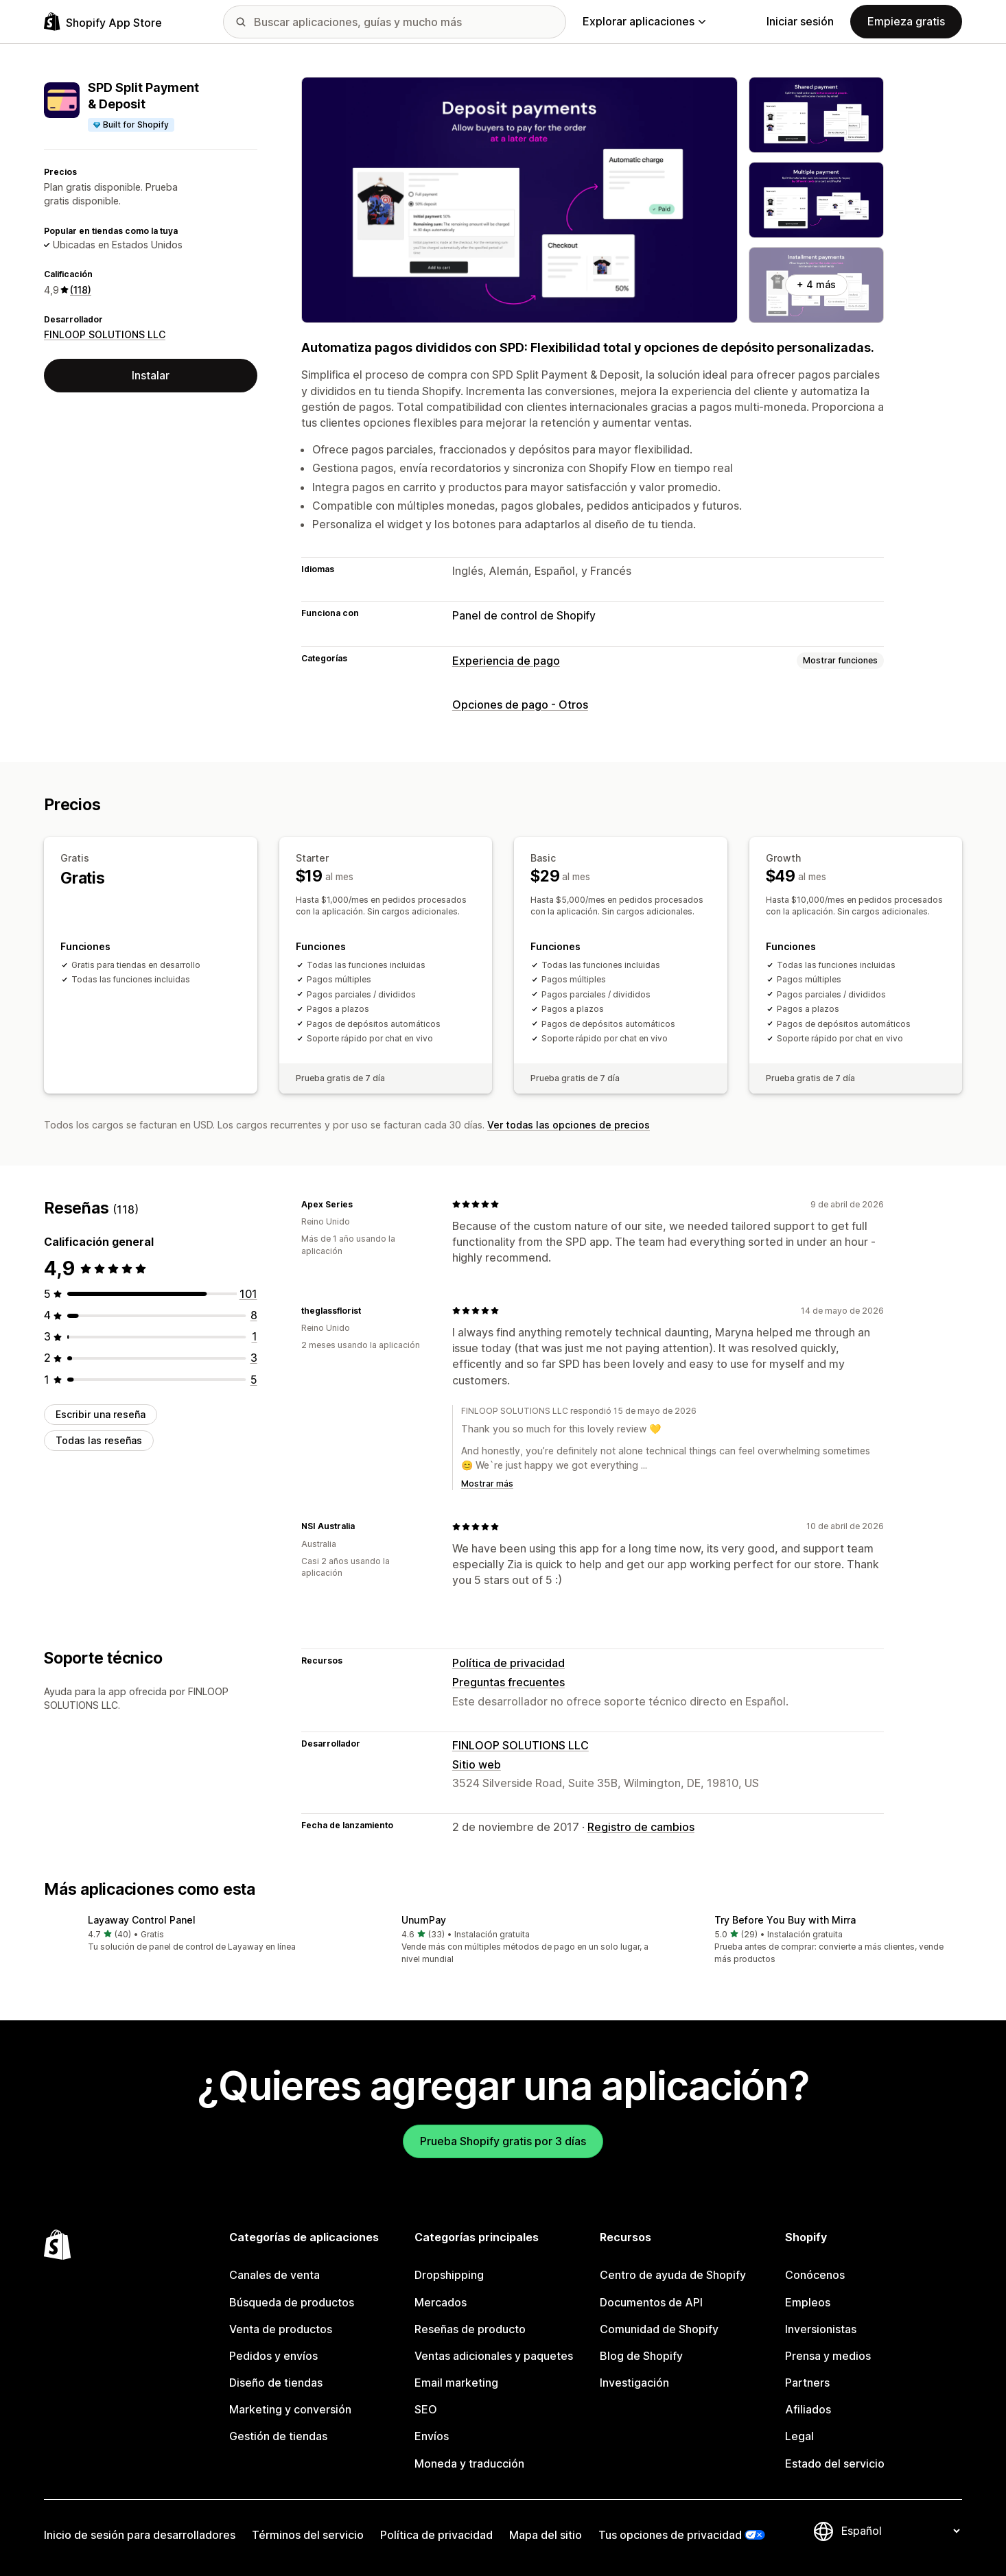 This screenshot has width=1006, height=2576. What do you see at coordinates (291, 2302) in the screenshot?
I see `Búsqueda de productos` at bounding box center [291, 2302].